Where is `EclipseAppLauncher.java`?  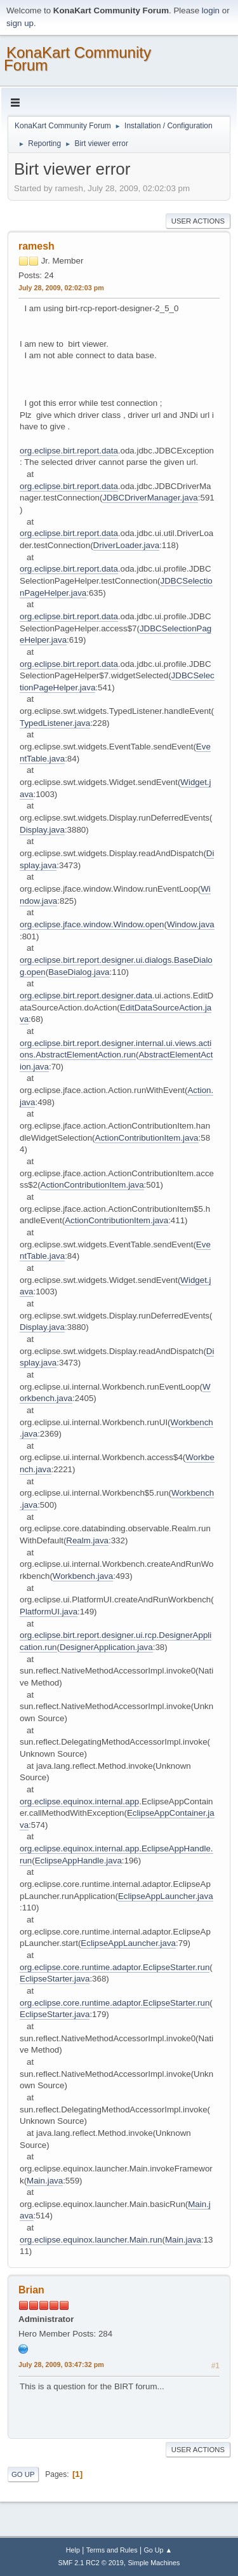 EclipseAppLauncher.java is located at coordinates (165, 1896).